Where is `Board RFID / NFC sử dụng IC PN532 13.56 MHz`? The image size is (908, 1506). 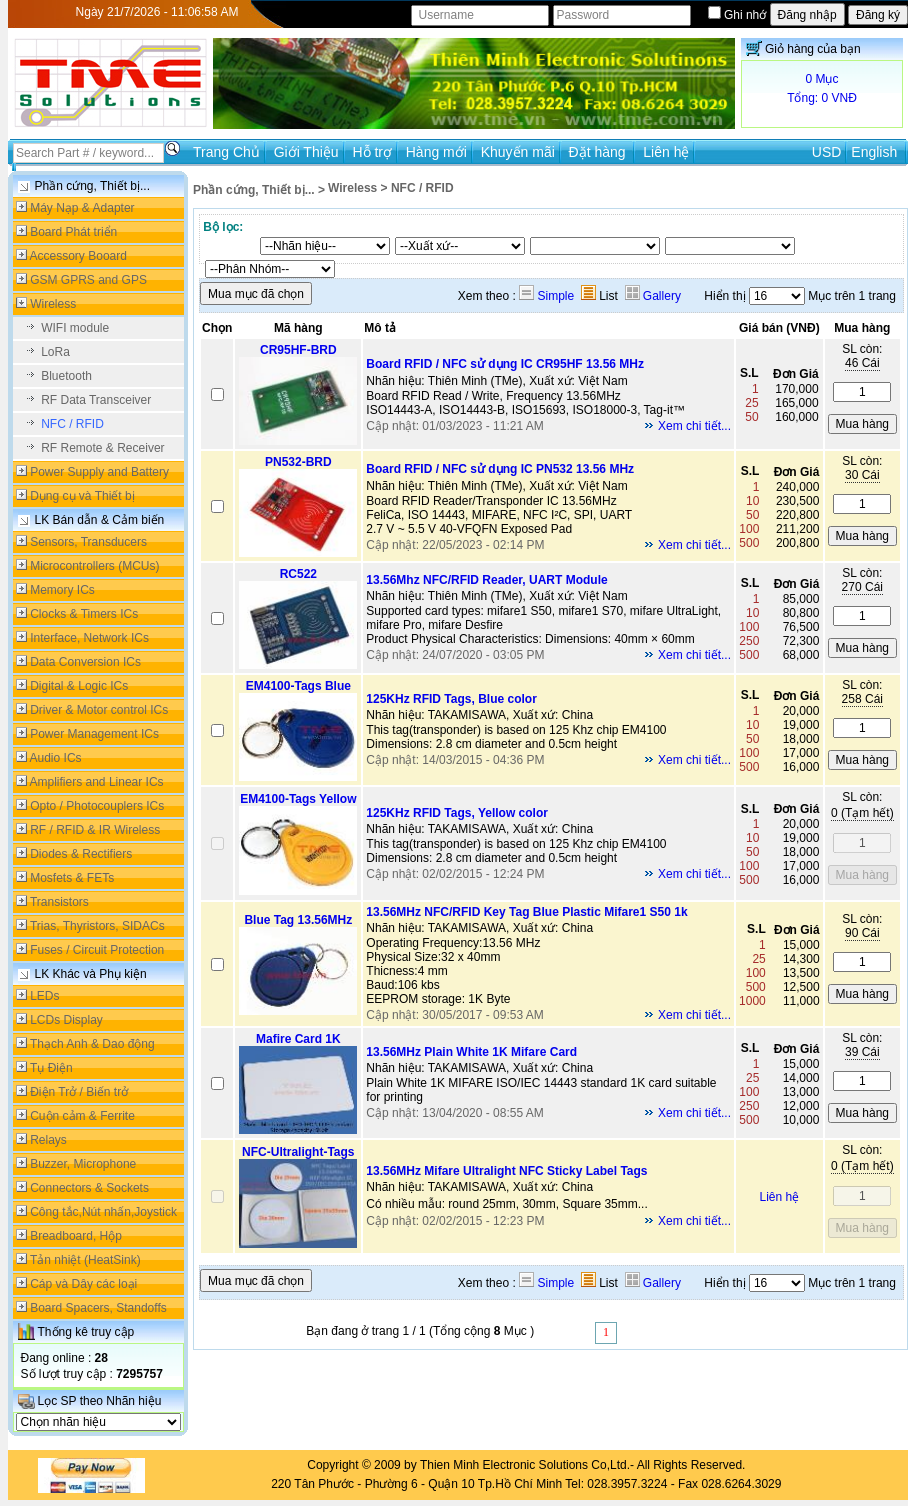 Board RFID / NFC sử dụng IC PN532 13.56 MHz is located at coordinates (500, 469).